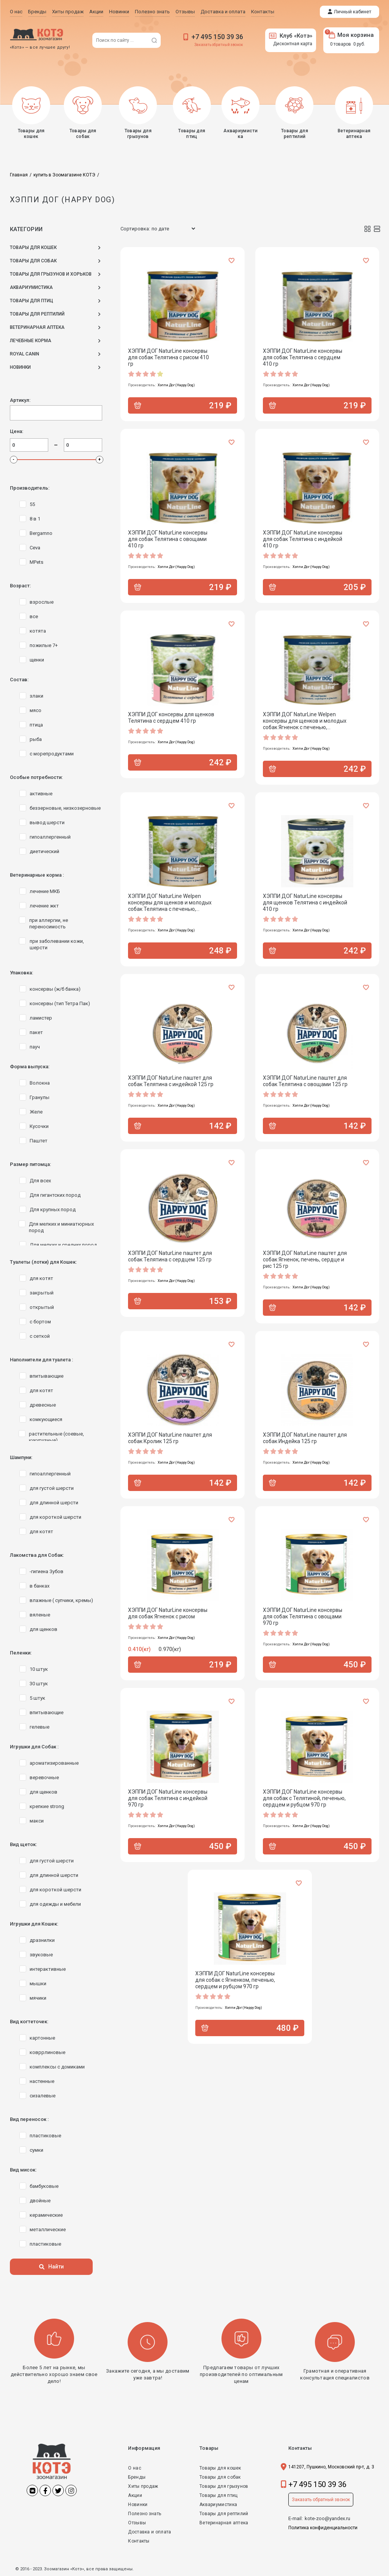  Describe the element at coordinates (23, 1844) in the screenshot. I see `Вид щеток:` at that location.